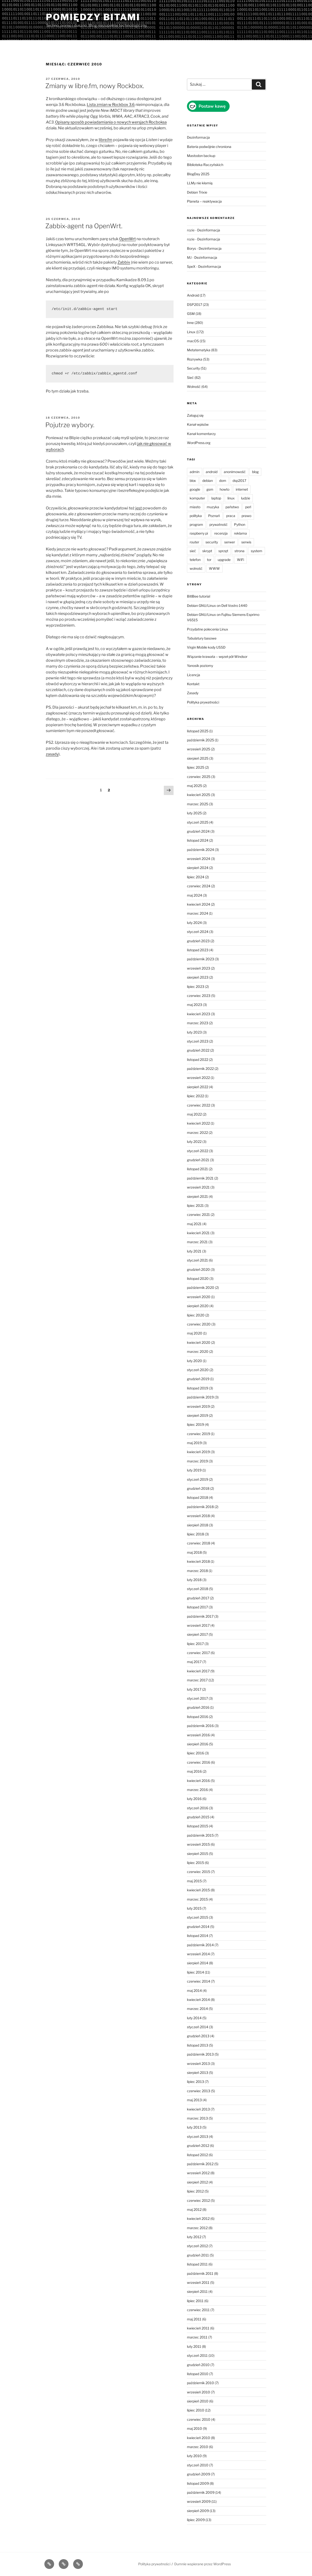 Image resolution: width=312 pixels, height=2576 pixels. What do you see at coordinates (197, 1023) in the screenshot?
I see `marzec 2023` at bounding box center [197, 1023].